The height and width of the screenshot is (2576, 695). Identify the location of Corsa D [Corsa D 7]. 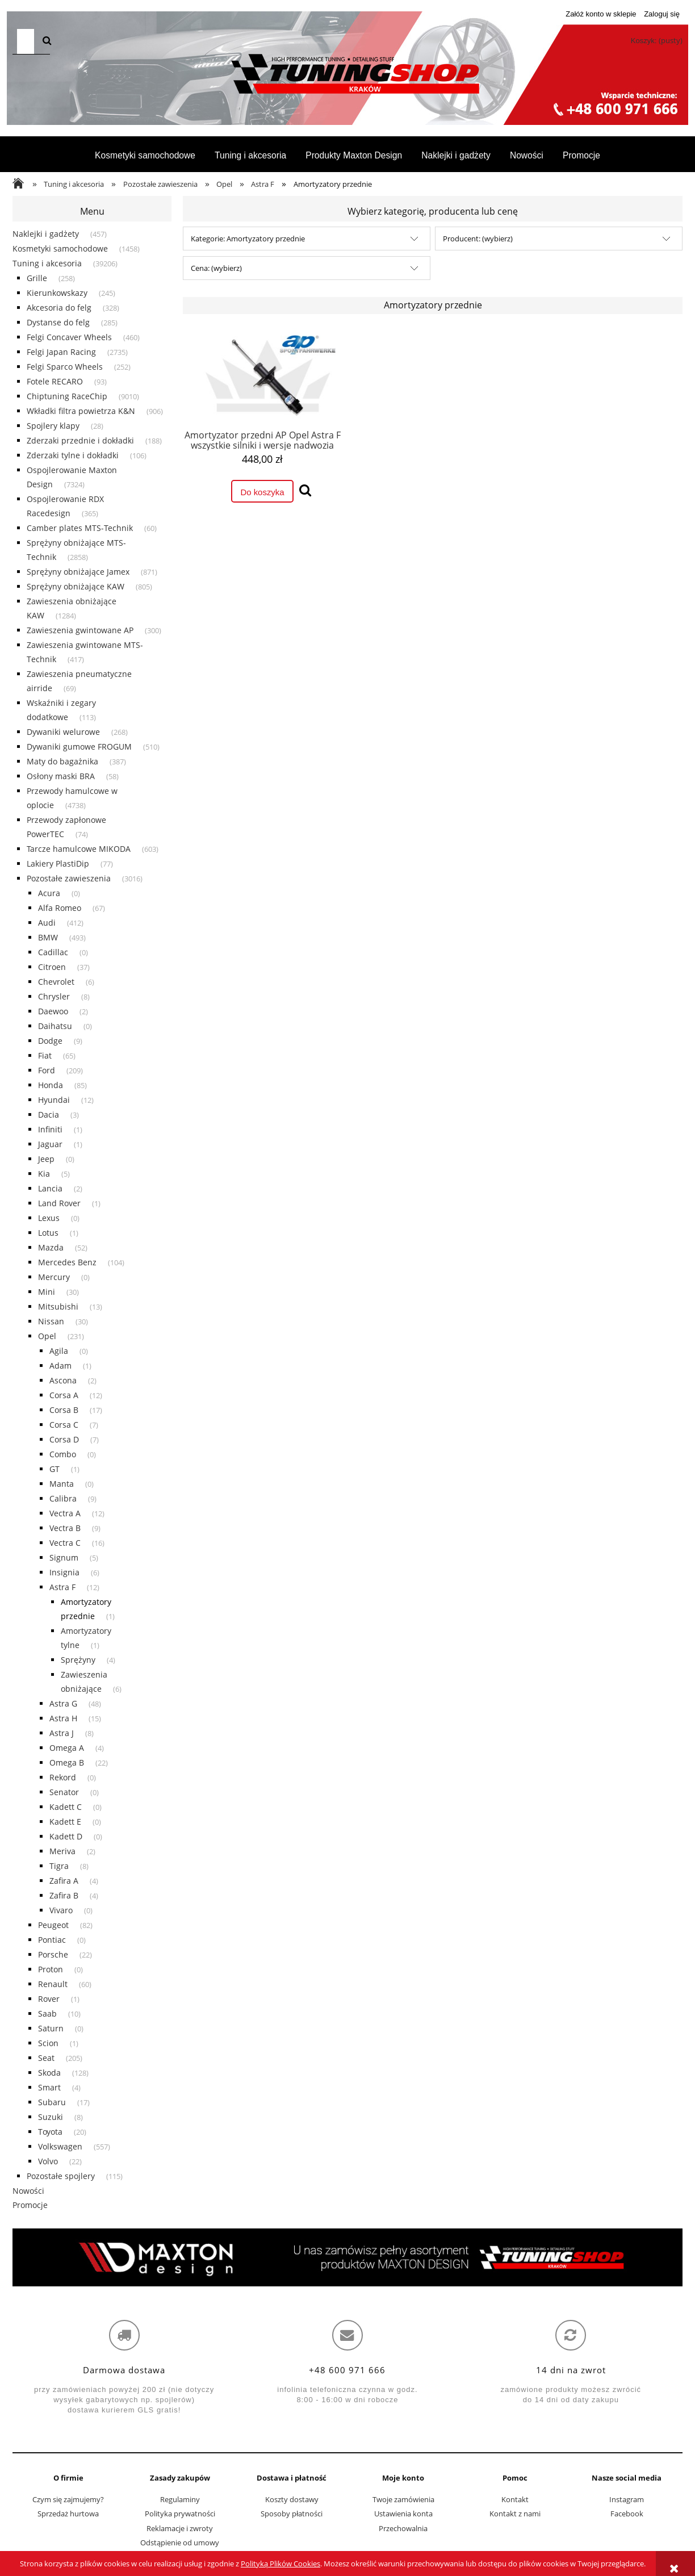
(64, 1439).